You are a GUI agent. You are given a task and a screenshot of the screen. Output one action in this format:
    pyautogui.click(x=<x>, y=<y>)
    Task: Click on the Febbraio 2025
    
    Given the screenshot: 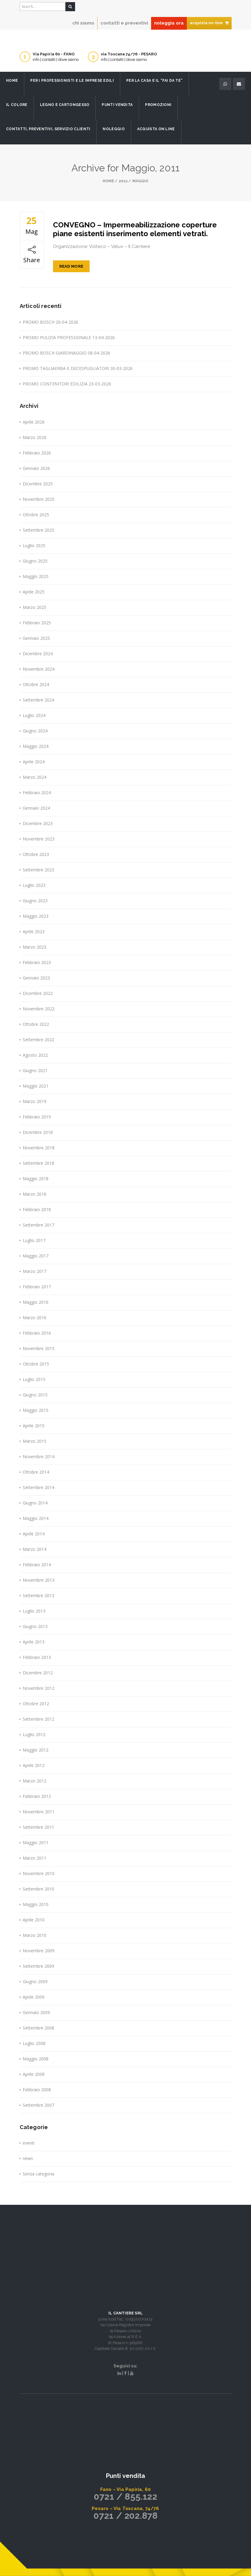 What is the action you would take?
    pyautogui.click(x=37, y=623)
    